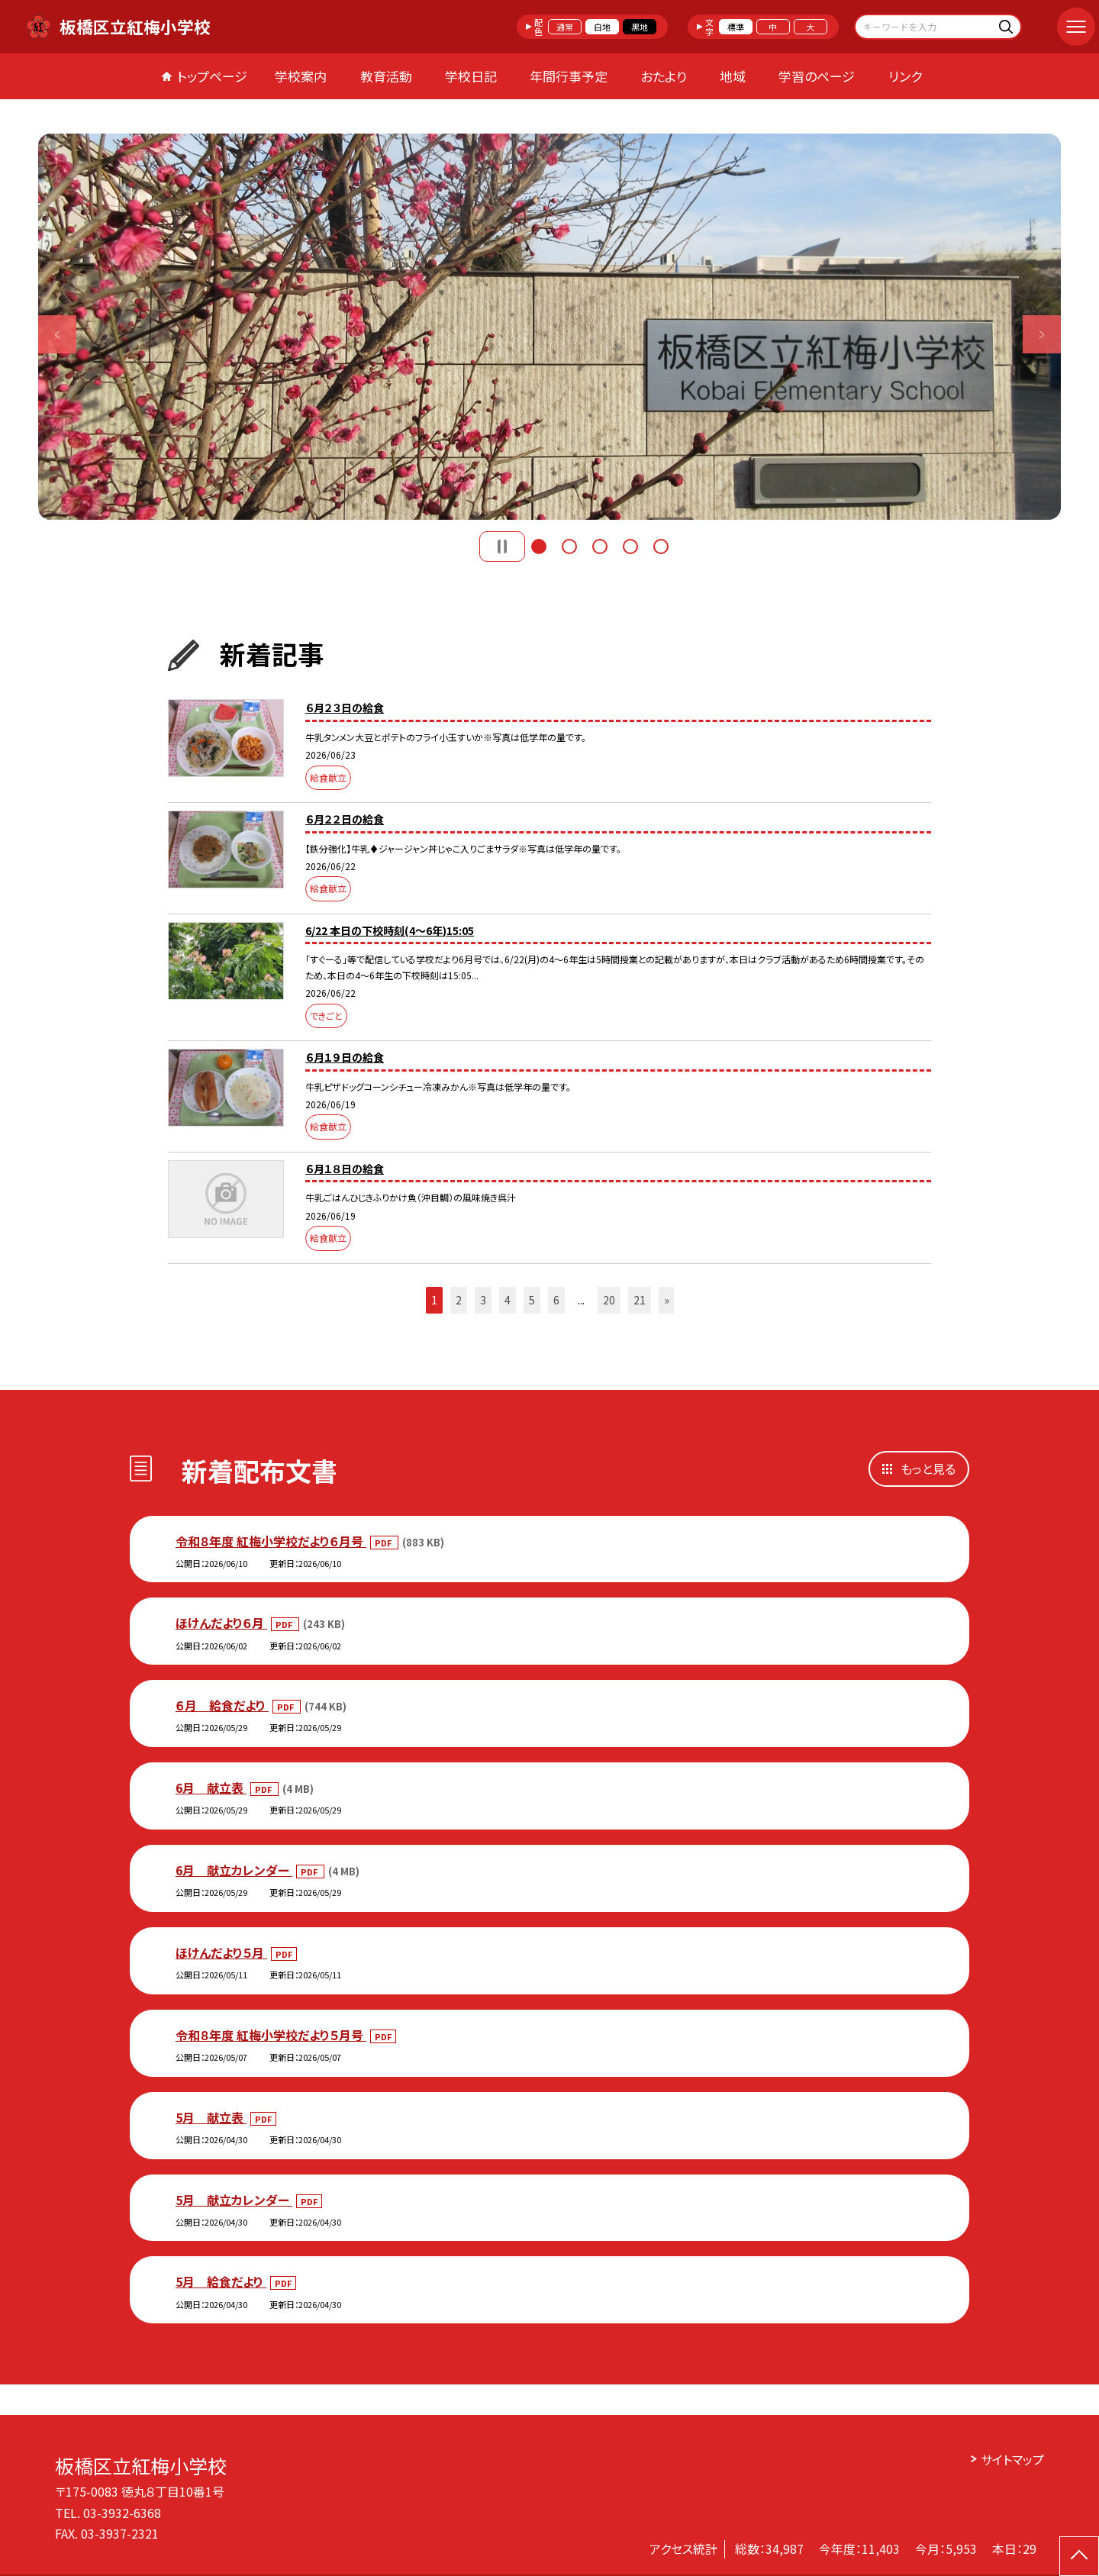 This screenshot has width=1099, height=2576. What do you see at coordinates (221, 2281) in the screenshot?
I see `5月 給食だより` at bounding box center [221, 2281].